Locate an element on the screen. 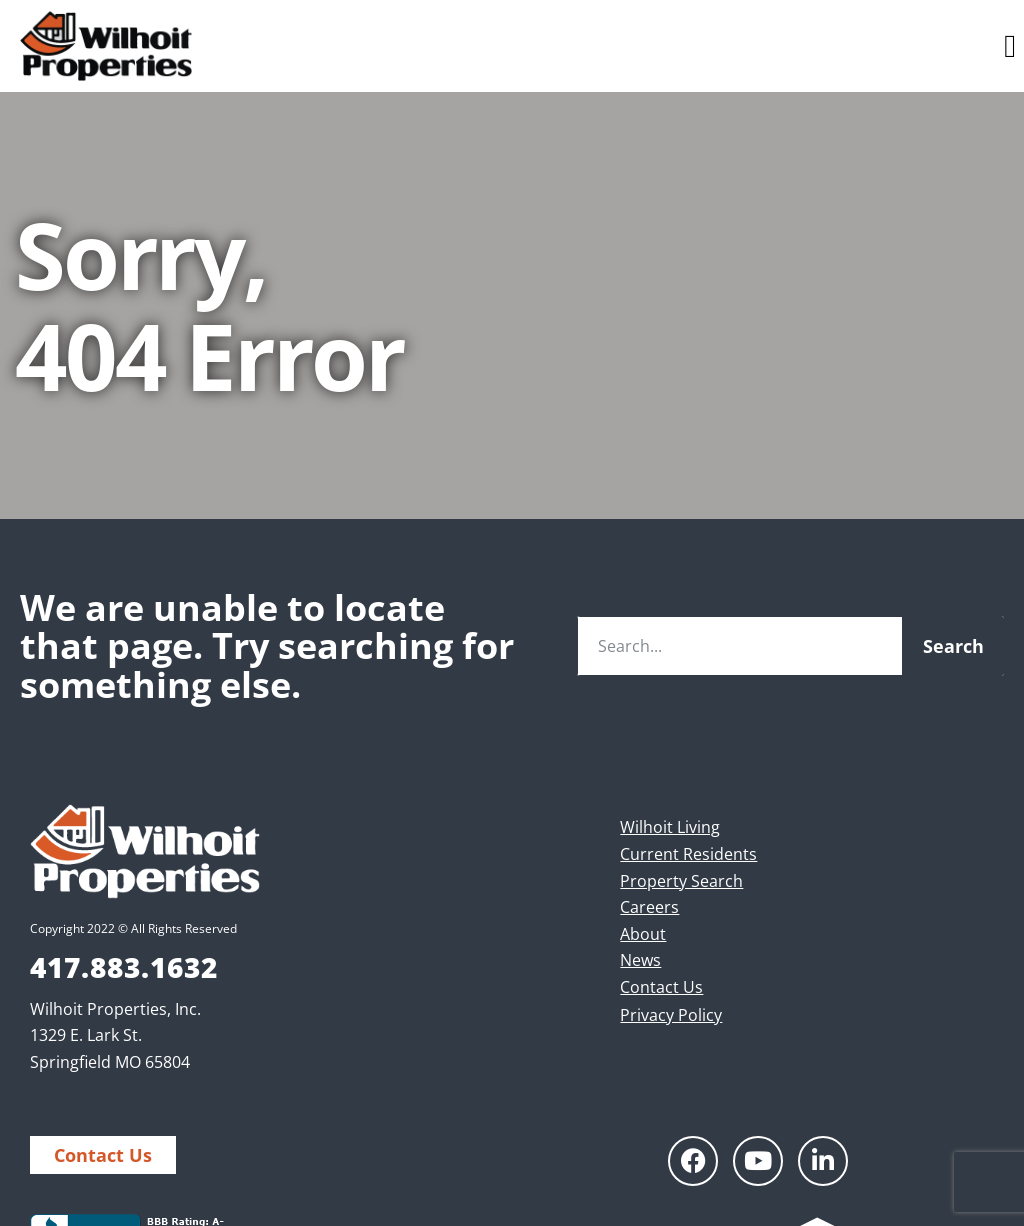 The image size is (1024, 1226). Careers is located at coordinates (649, 907).